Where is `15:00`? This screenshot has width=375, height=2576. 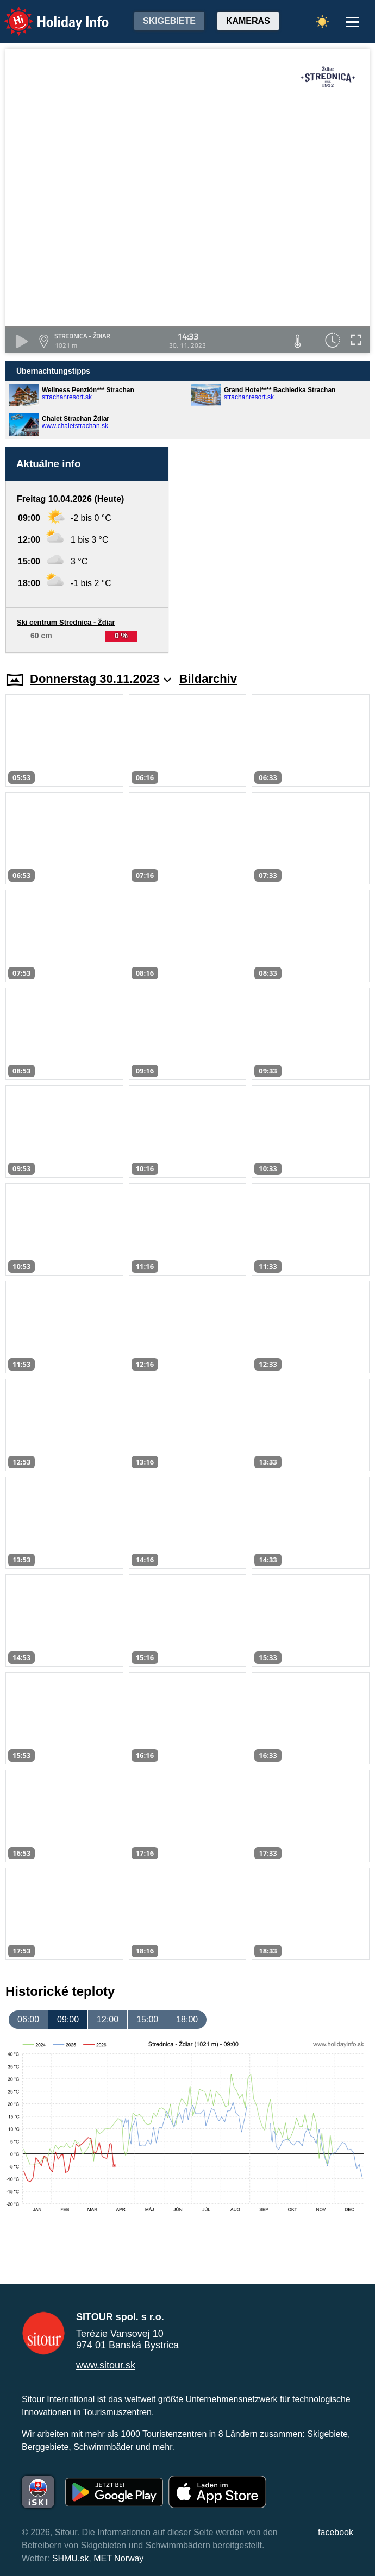
15:00 is located at coordinates (147, 2019).